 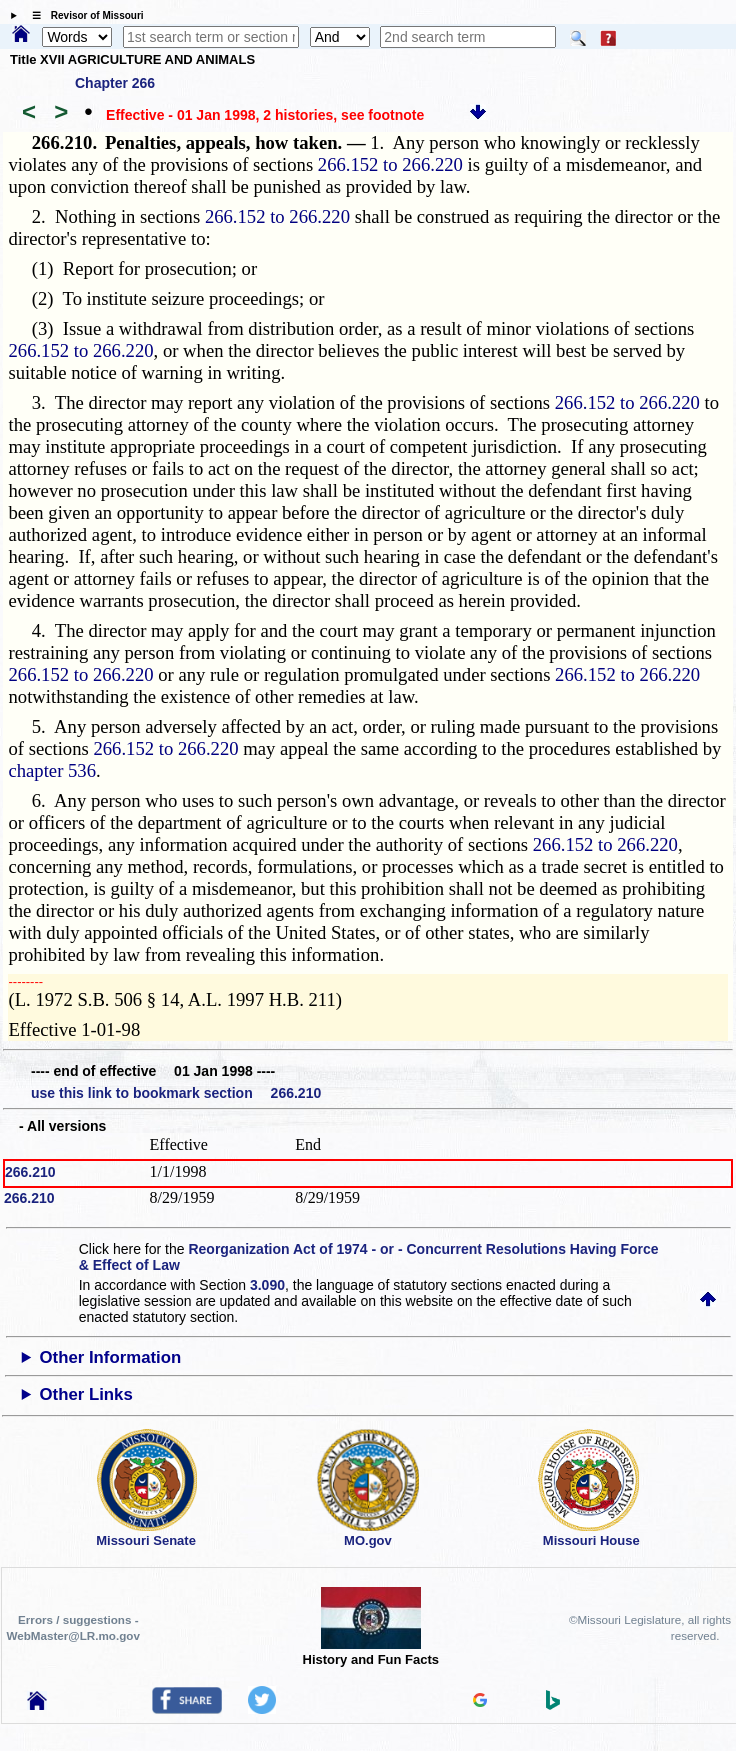 I want to click on 266.152 to 266.220, so click(x=390, y=164).